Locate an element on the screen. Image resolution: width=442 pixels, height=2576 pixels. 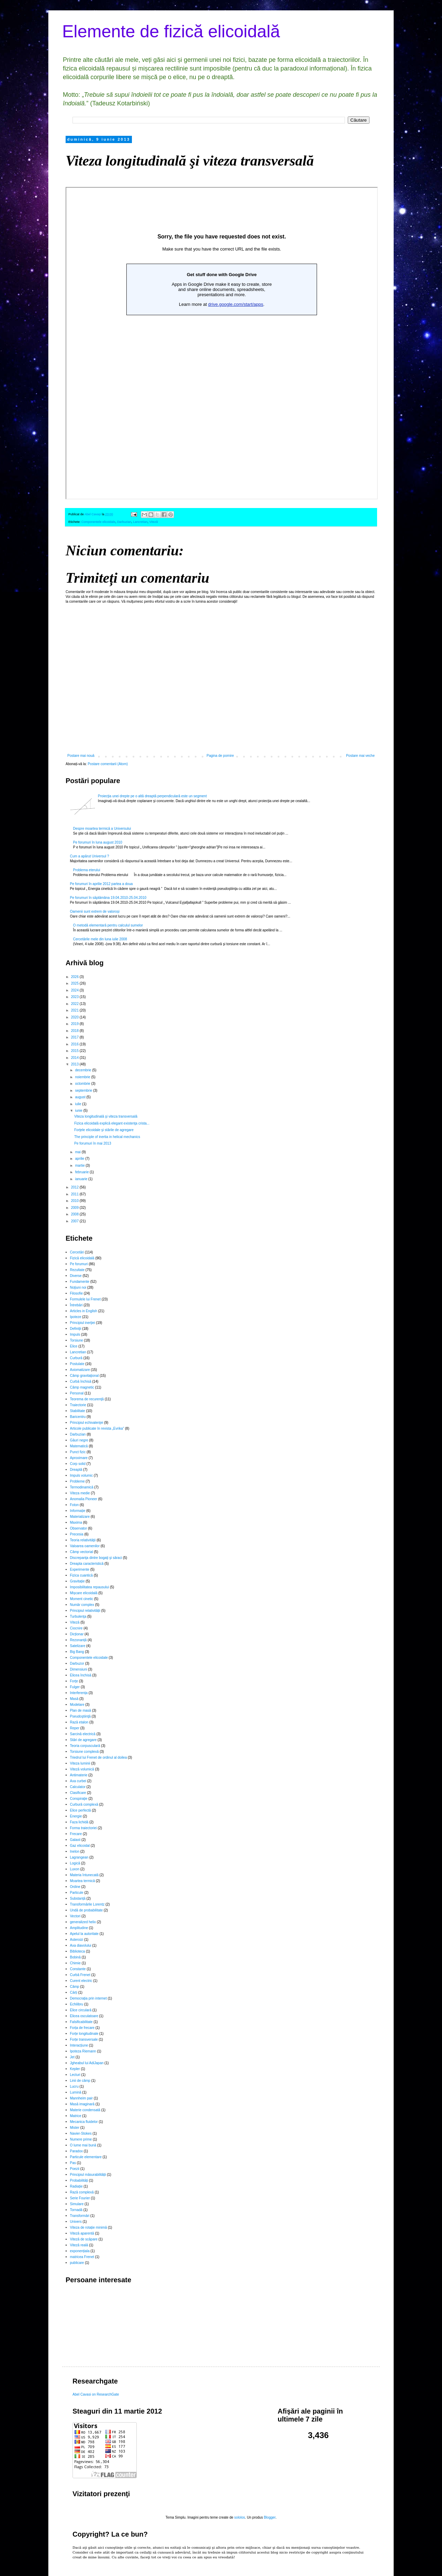
Constante is located at coordinates (78, 1969).